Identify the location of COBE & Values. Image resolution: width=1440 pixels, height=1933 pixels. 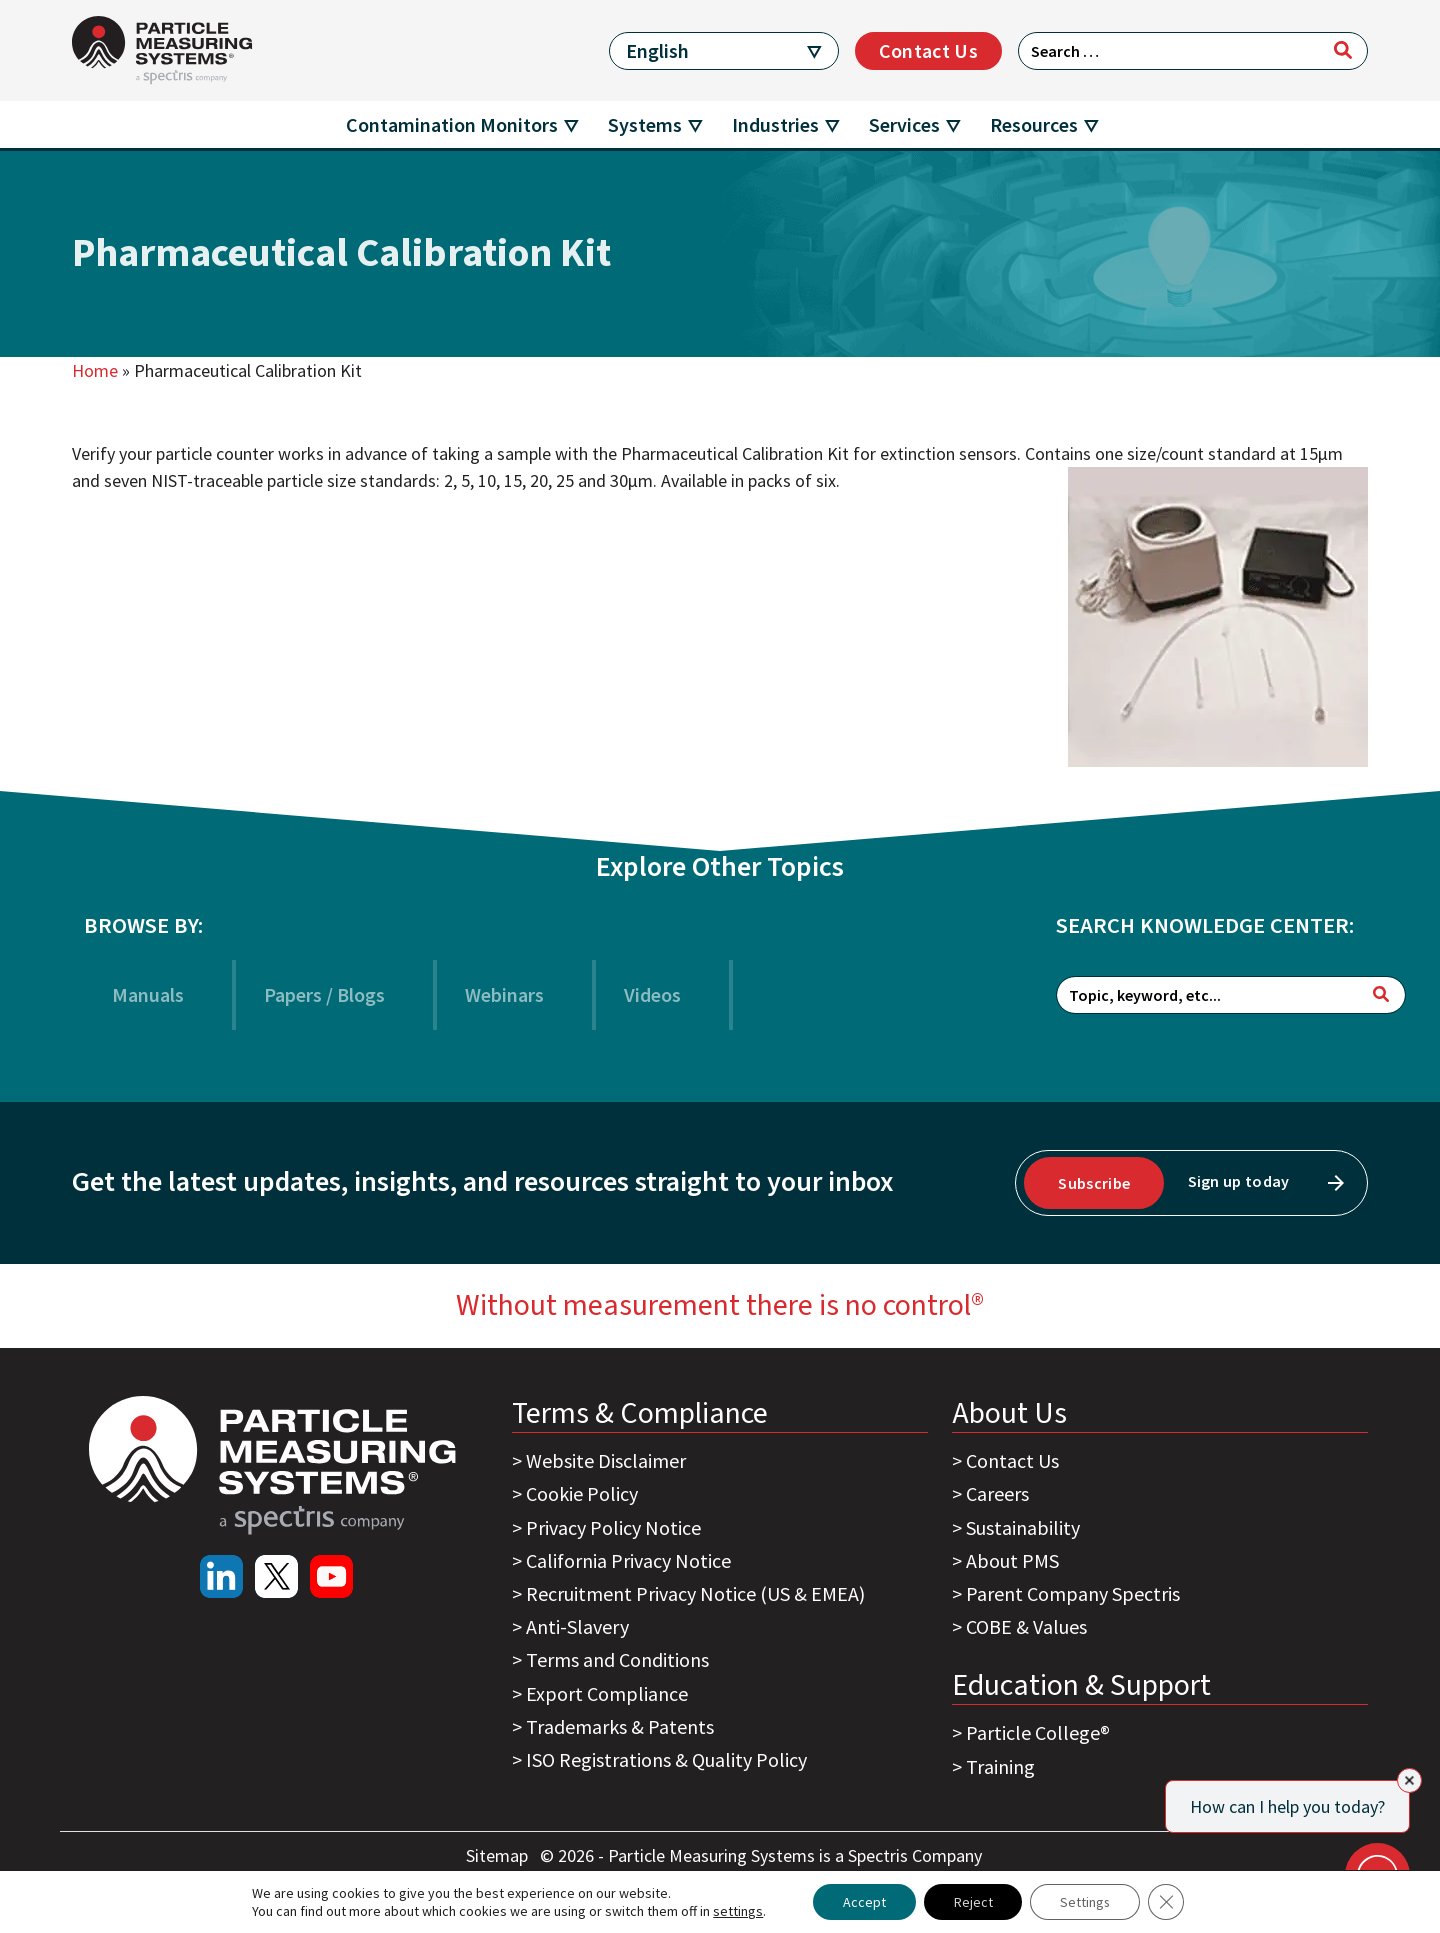
(1026, 1626).